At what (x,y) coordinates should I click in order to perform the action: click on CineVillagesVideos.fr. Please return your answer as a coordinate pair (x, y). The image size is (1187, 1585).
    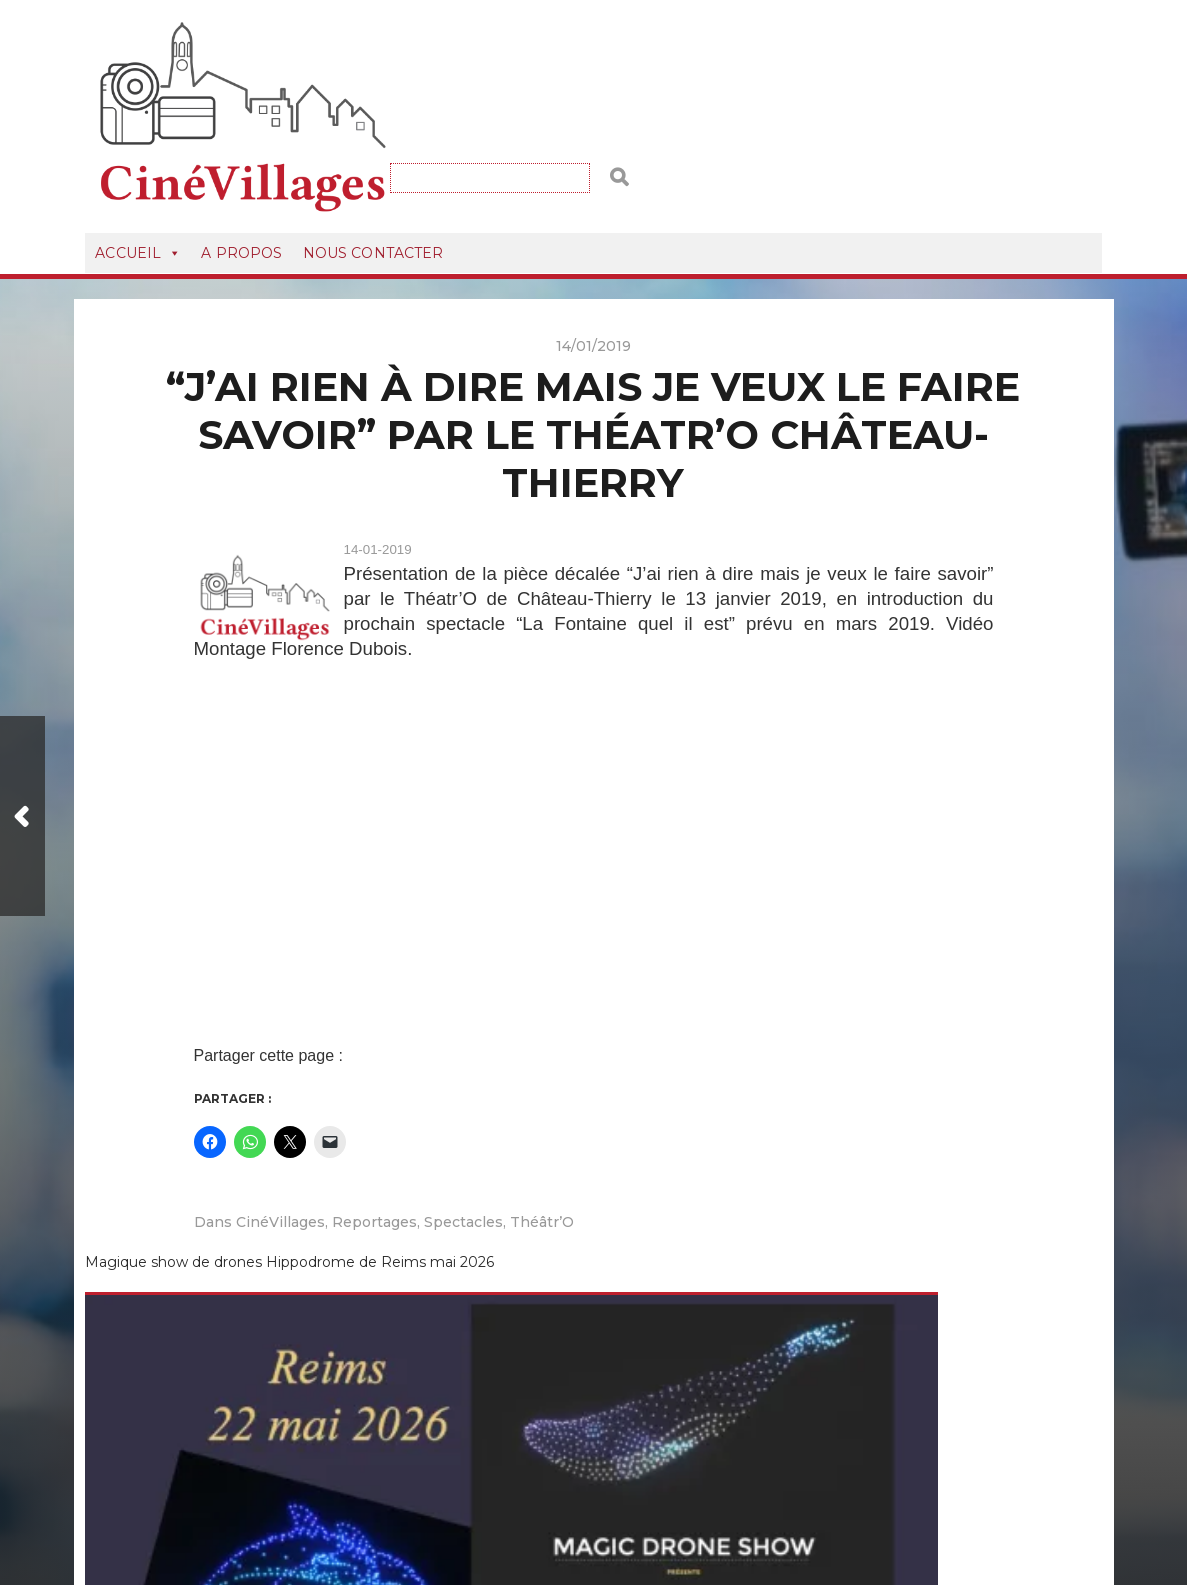
    Looking at the image, I should click on (626, 1496).